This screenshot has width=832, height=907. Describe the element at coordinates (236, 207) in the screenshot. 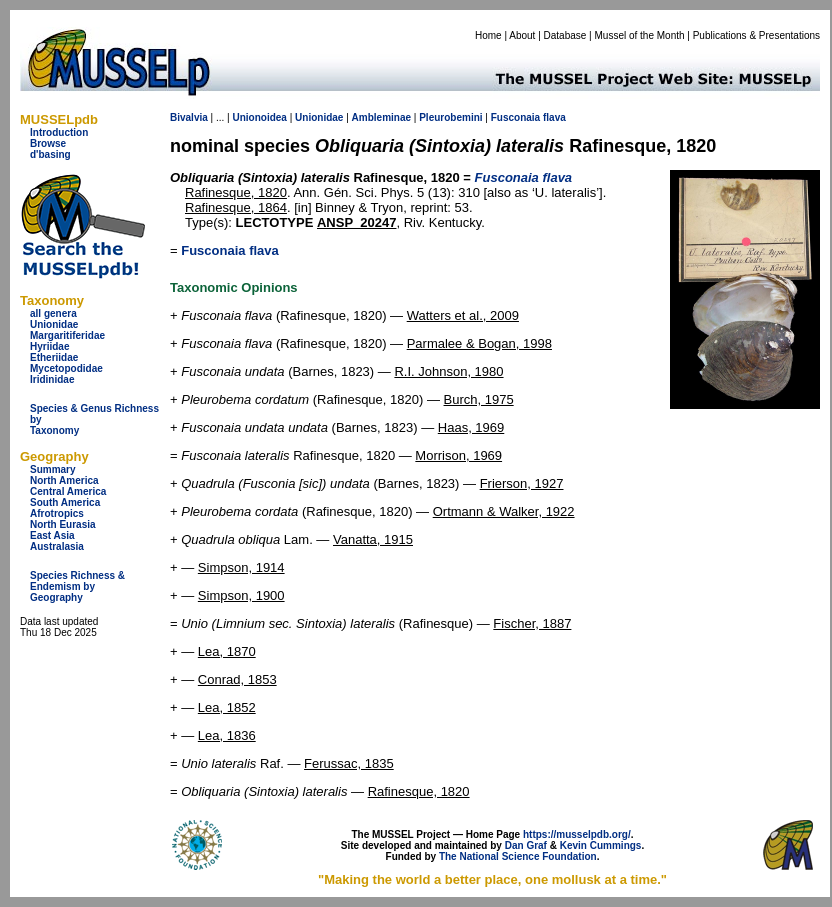

I see `Rafinesque, 1864` at that location.